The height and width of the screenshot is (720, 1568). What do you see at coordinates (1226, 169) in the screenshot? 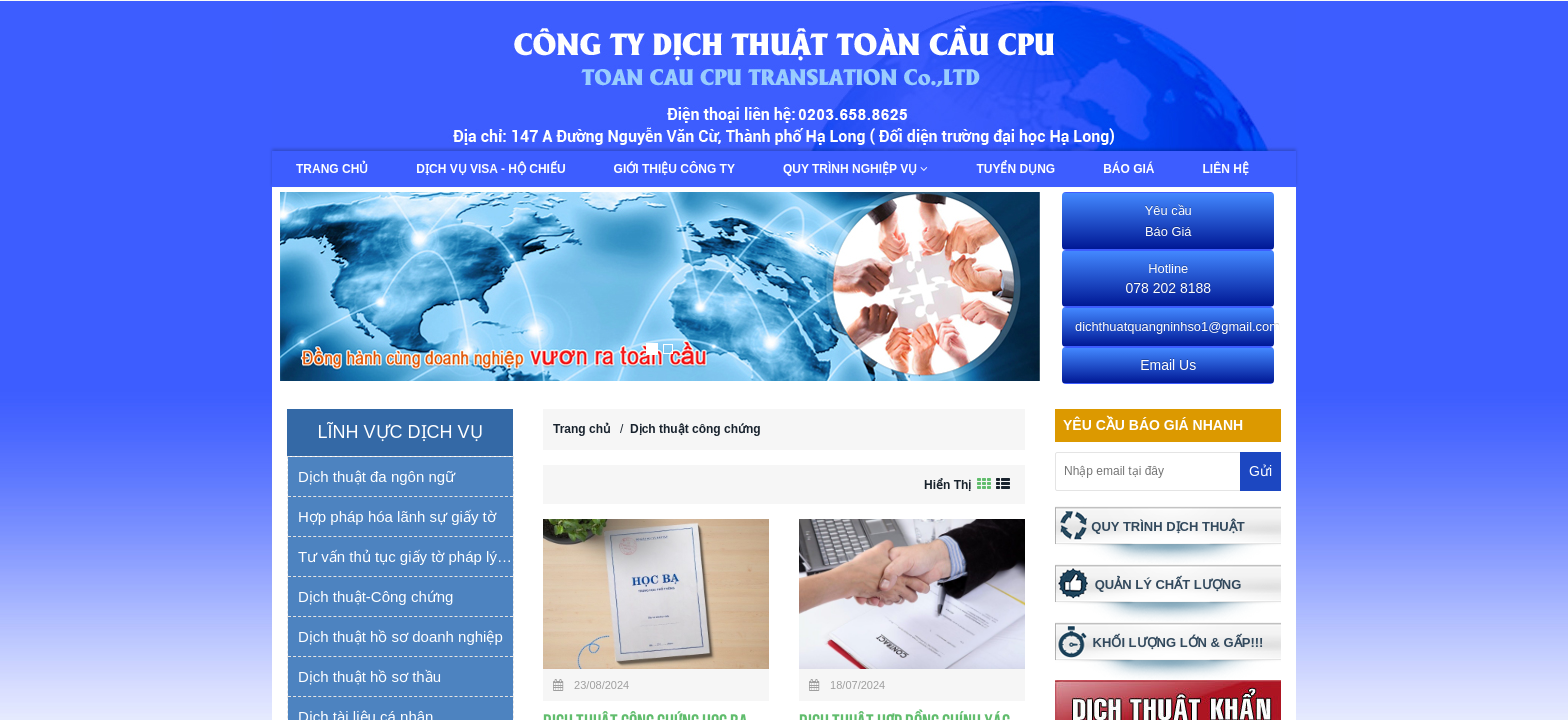
I see `Liên hệ` at bounding box center [1226, 169].